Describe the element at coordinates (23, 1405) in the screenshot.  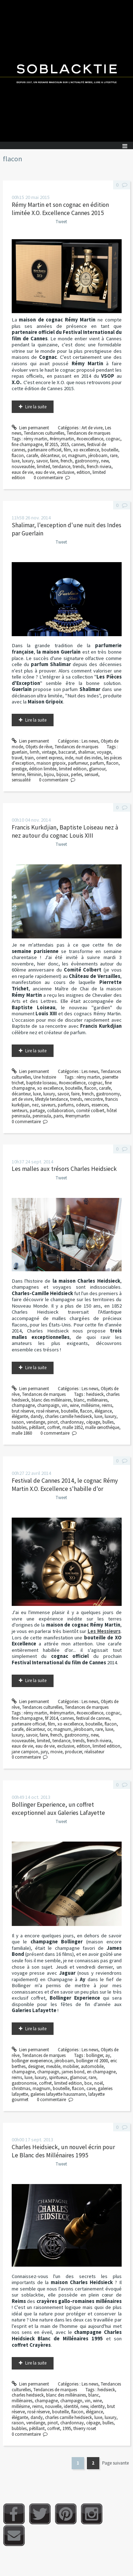
I see `champagne` at that location.